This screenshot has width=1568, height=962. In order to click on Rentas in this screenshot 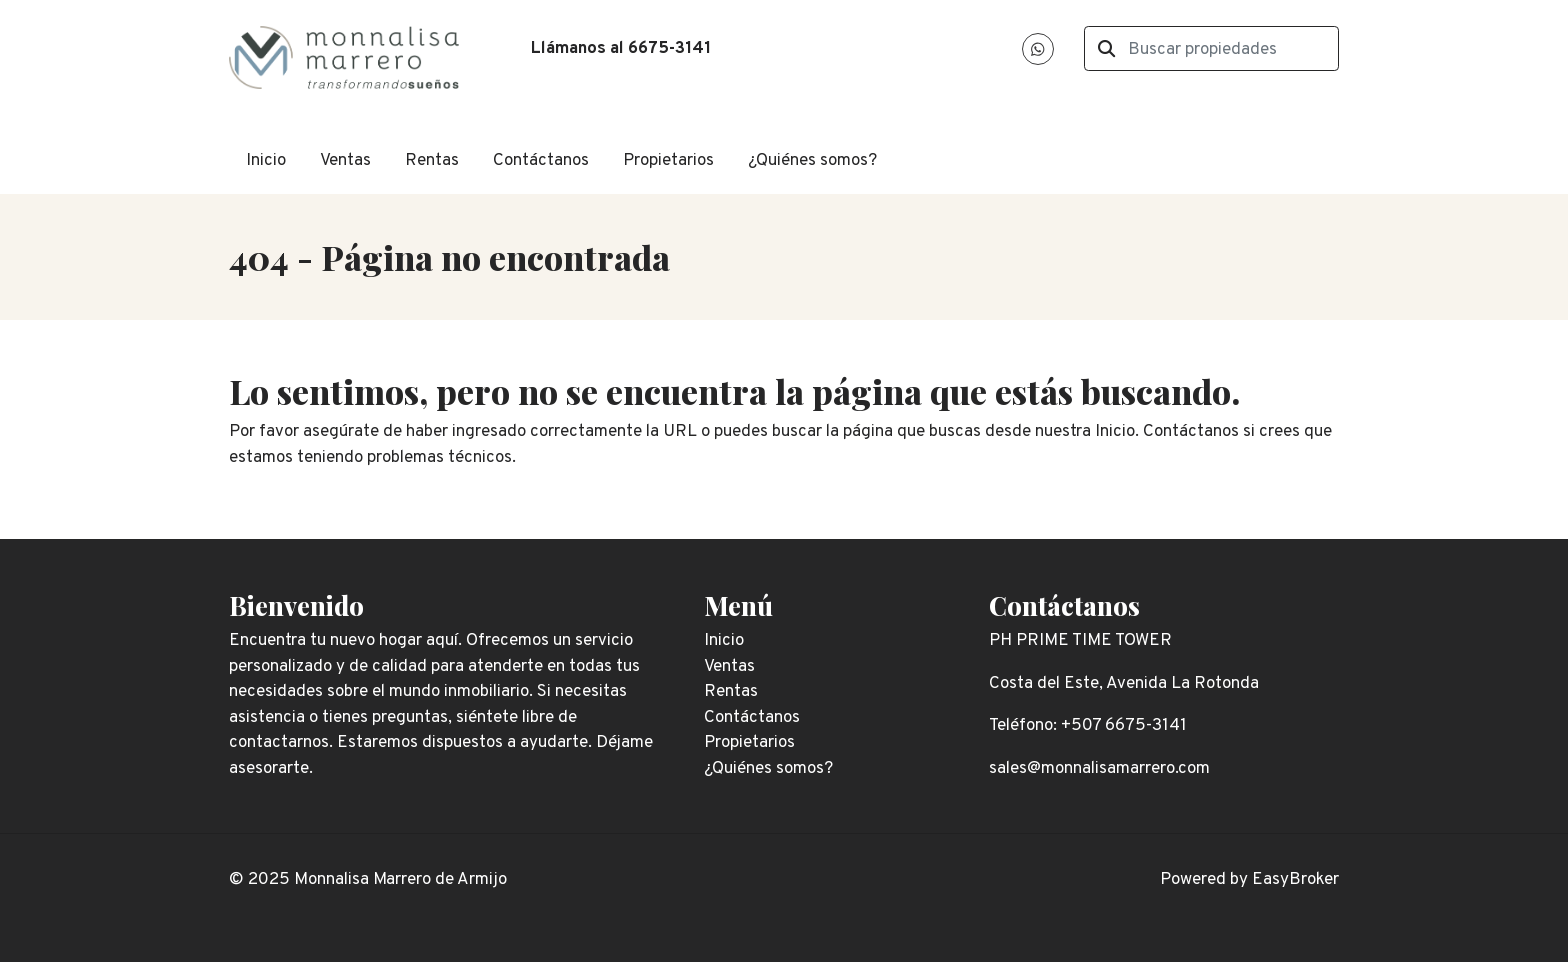, I will do `click(432, 161)`.